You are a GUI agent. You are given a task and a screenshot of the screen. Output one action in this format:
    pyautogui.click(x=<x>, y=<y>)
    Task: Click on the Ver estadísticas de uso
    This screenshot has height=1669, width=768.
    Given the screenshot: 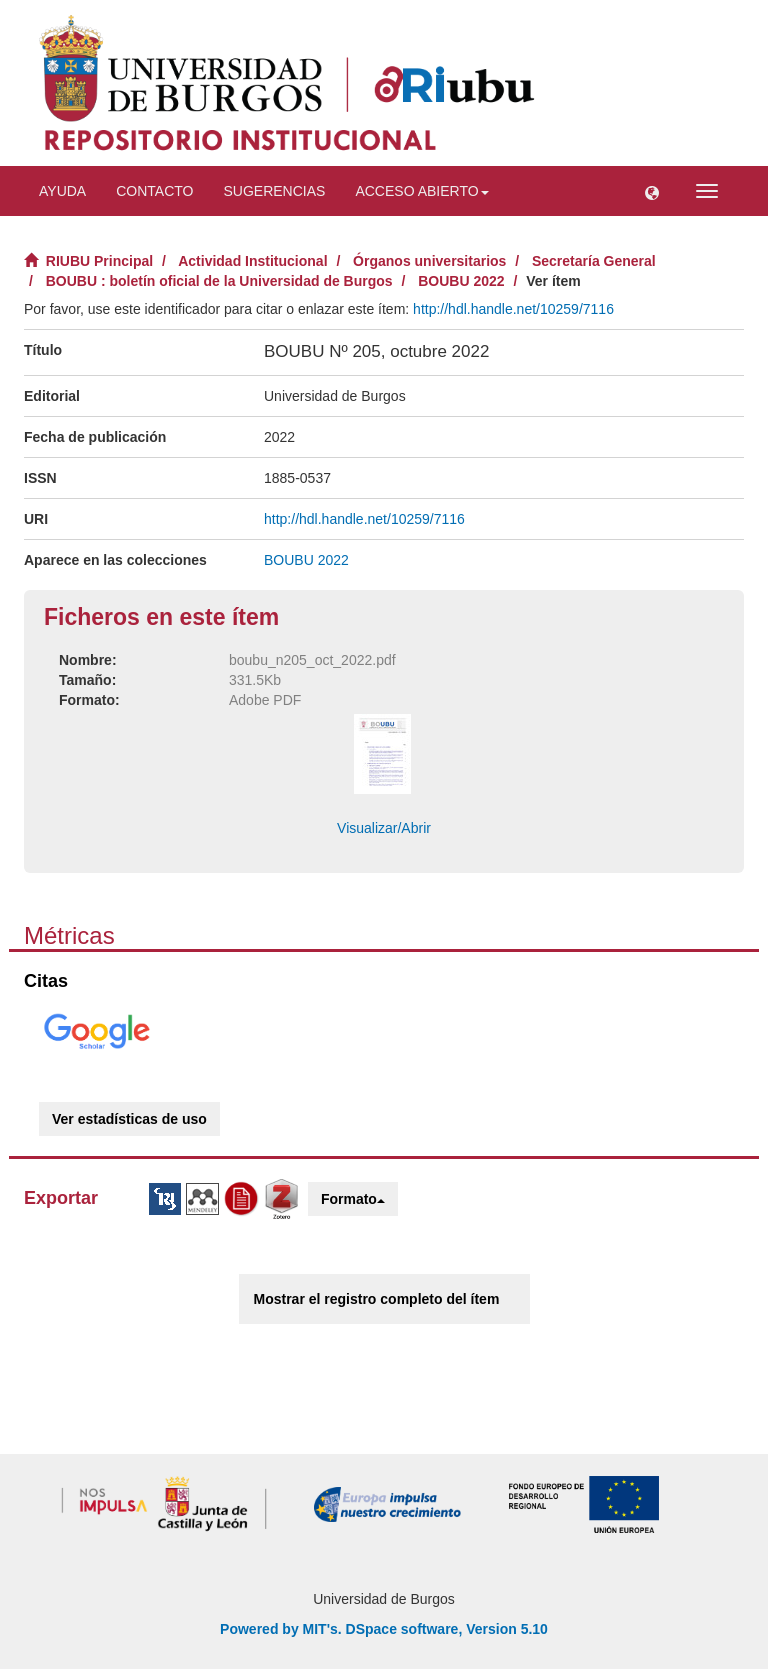 What is the action you would take?
    pyautogui.click(x=129, y=1119)
    